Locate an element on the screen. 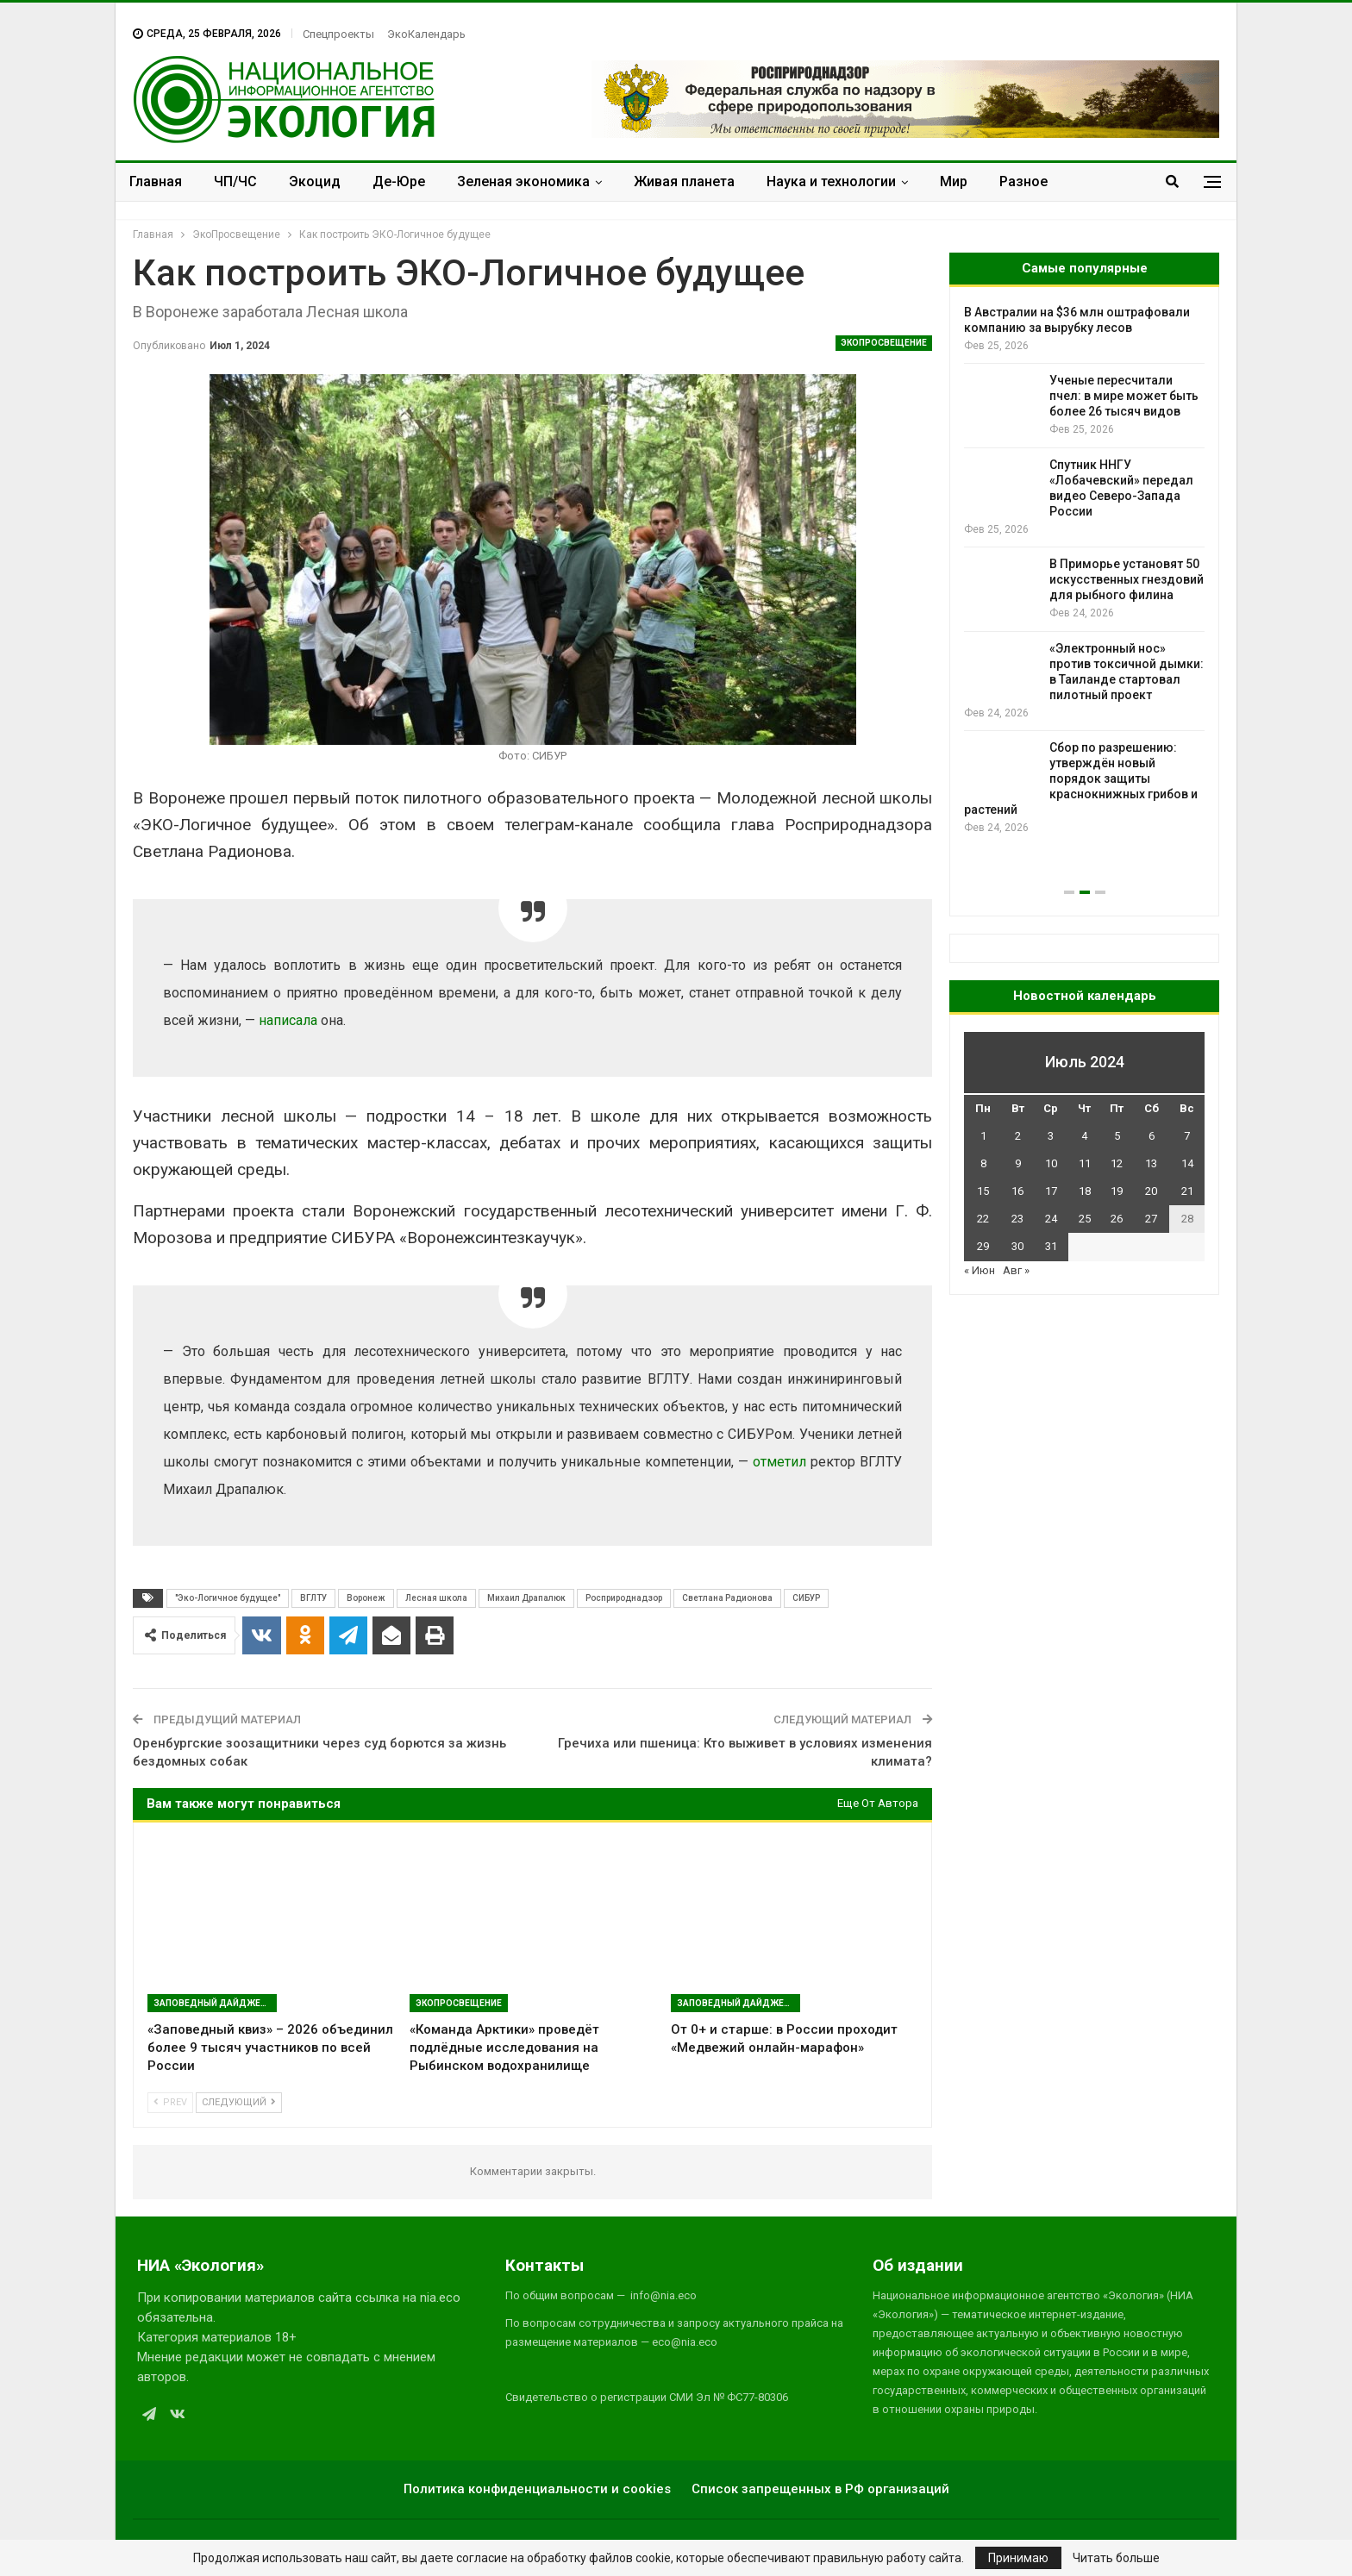 The image size is (1352, 2576). 13 [Записи, опубликованные 13.07.2024] is located at coordinates (1151, 1163).